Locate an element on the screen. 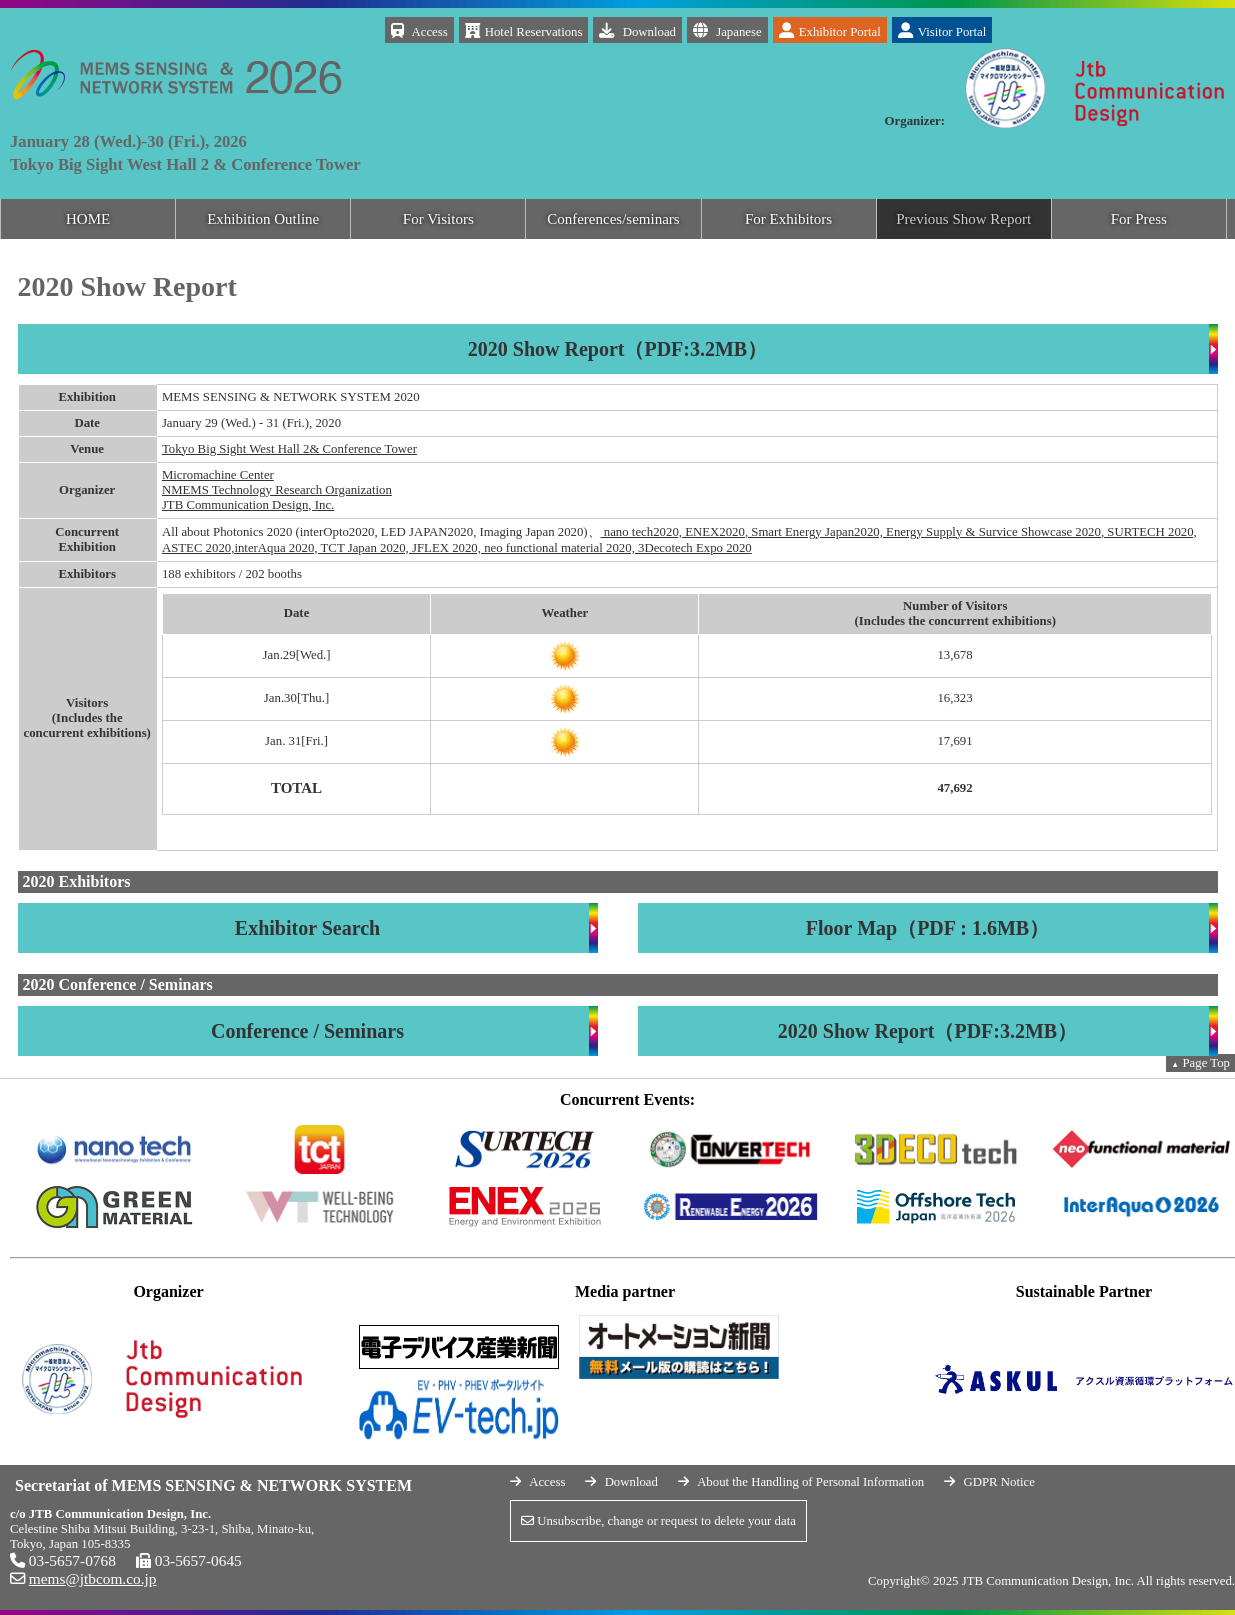  Floor Map（PDF : 1.6MB） is located at coordinates (927, 928).